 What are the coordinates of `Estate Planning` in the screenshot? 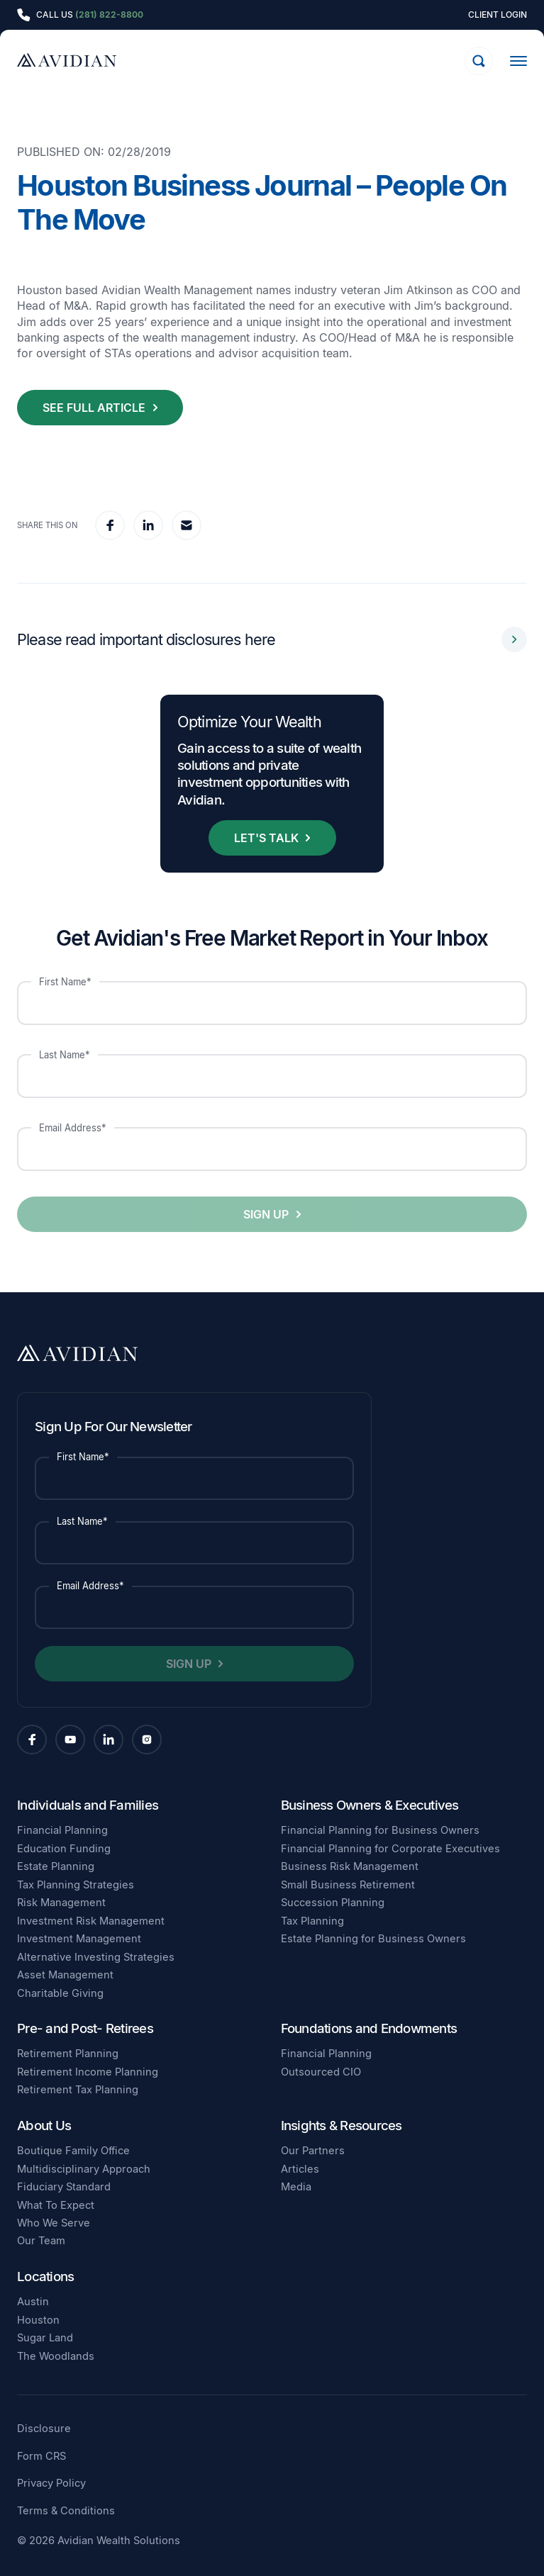 It's located at (55, 1866).